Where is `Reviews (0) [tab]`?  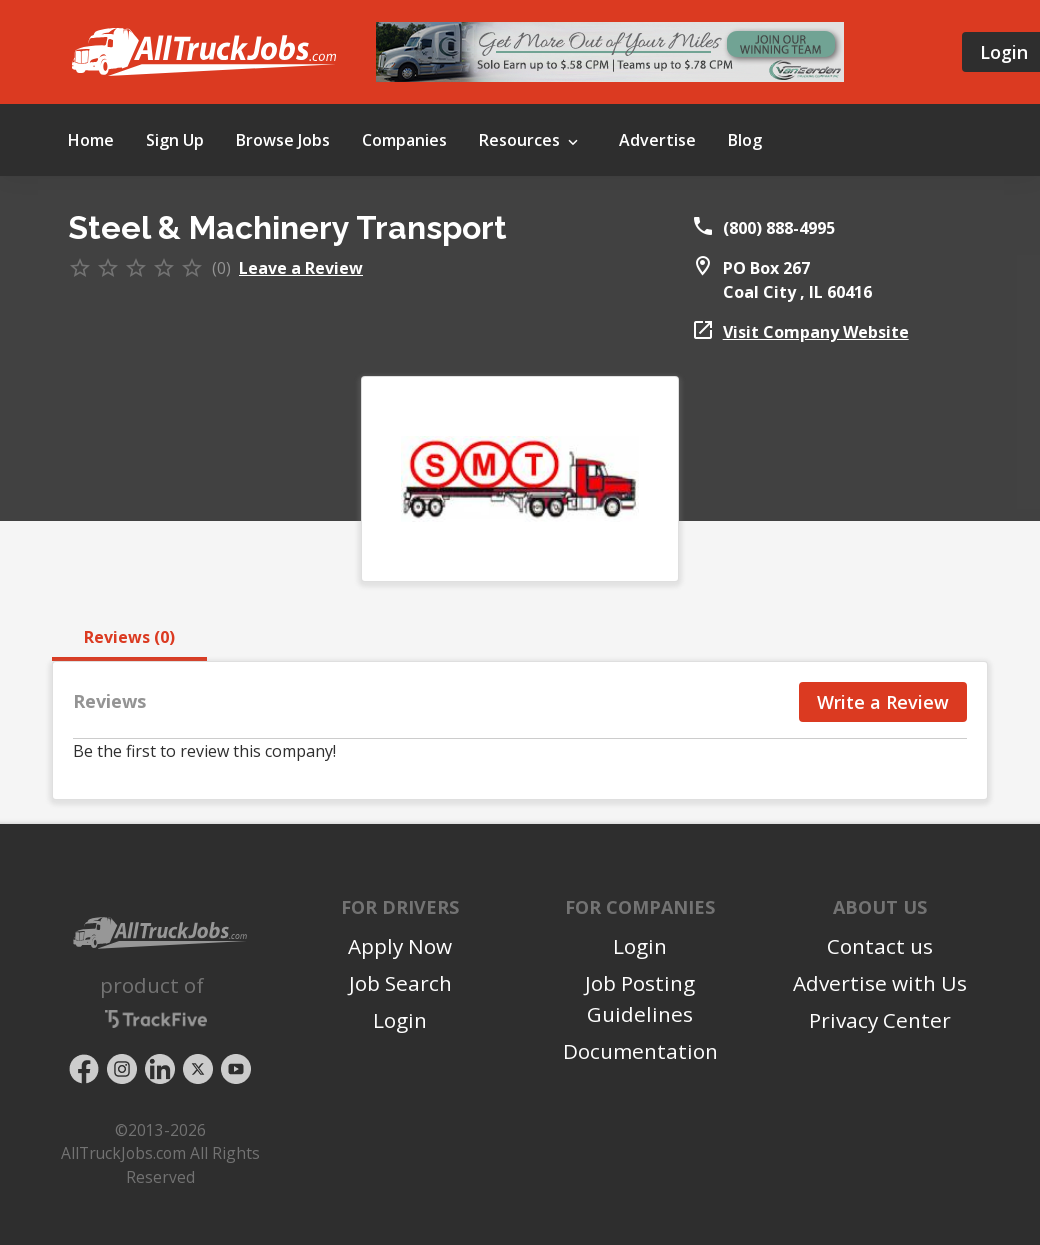
Reviews (0) [tab] is located at coordinates (129, 637).